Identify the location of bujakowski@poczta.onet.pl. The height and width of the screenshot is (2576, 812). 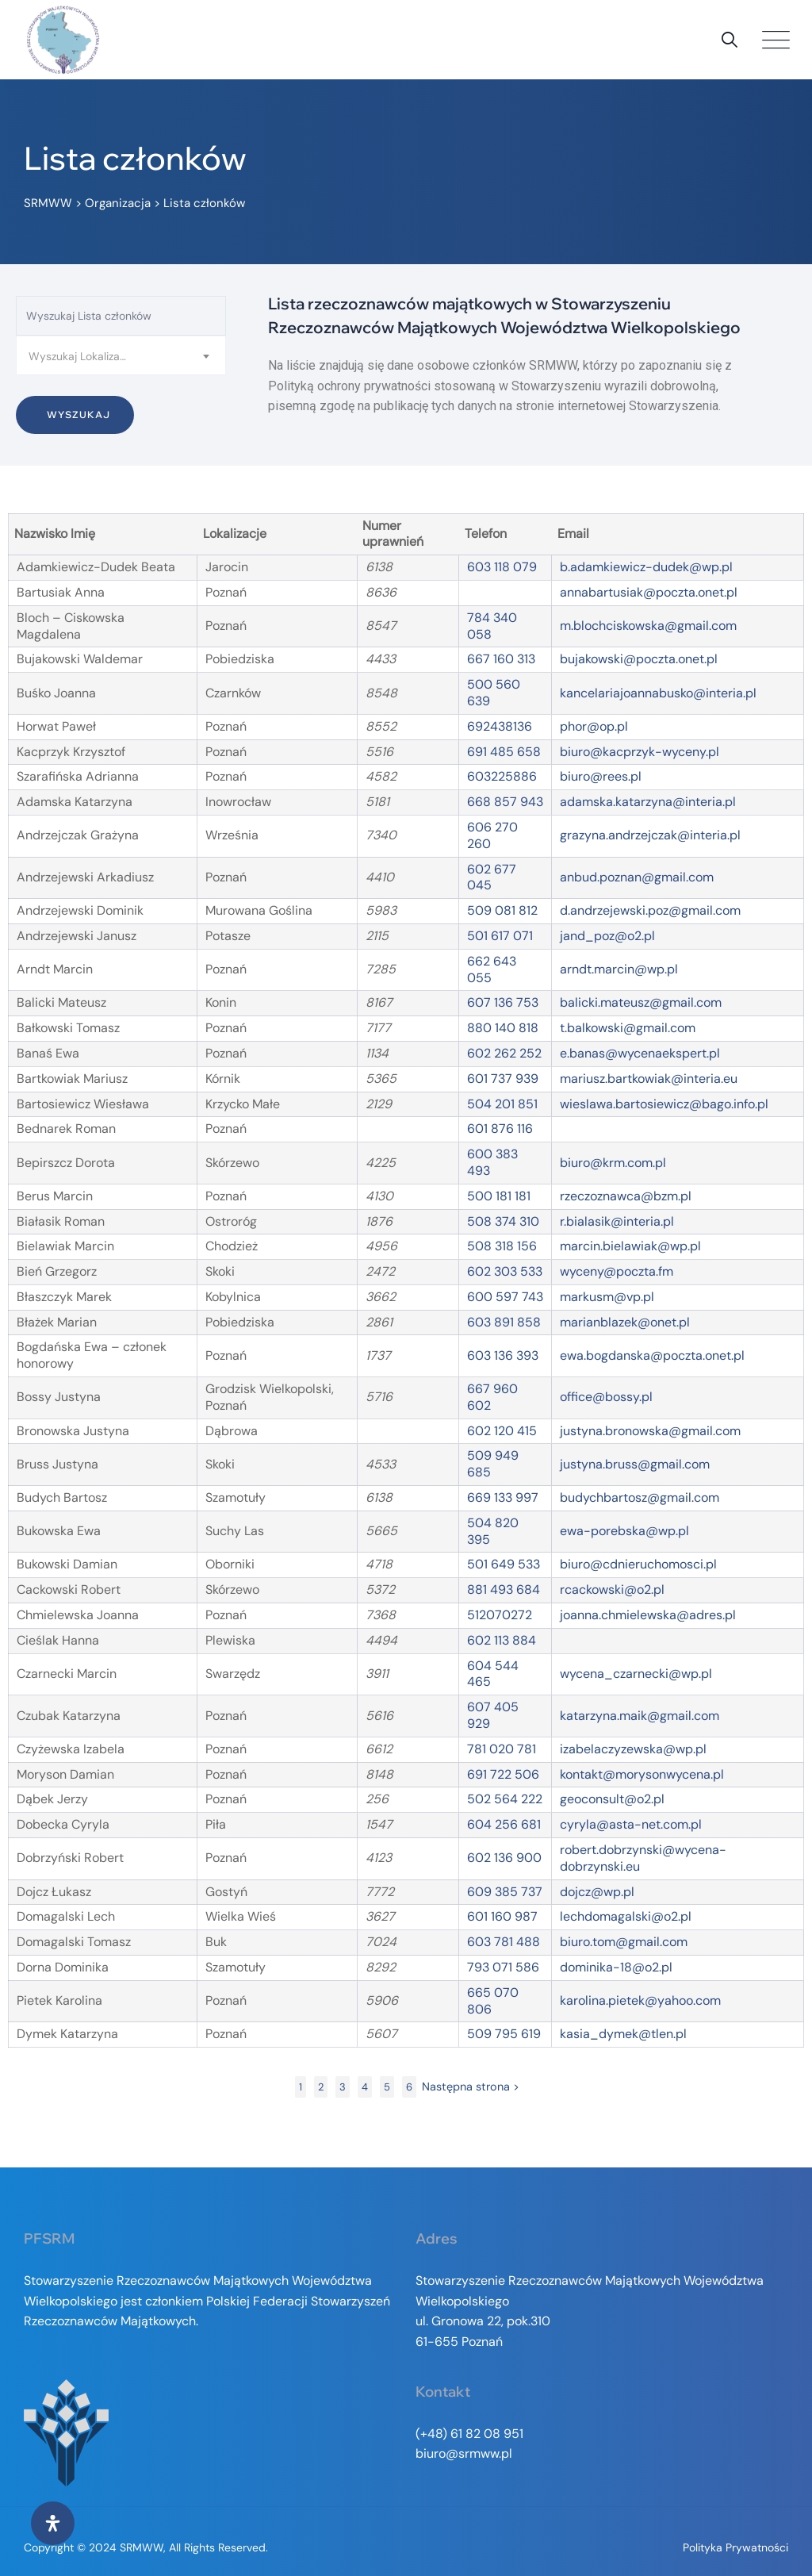
(639, 659).